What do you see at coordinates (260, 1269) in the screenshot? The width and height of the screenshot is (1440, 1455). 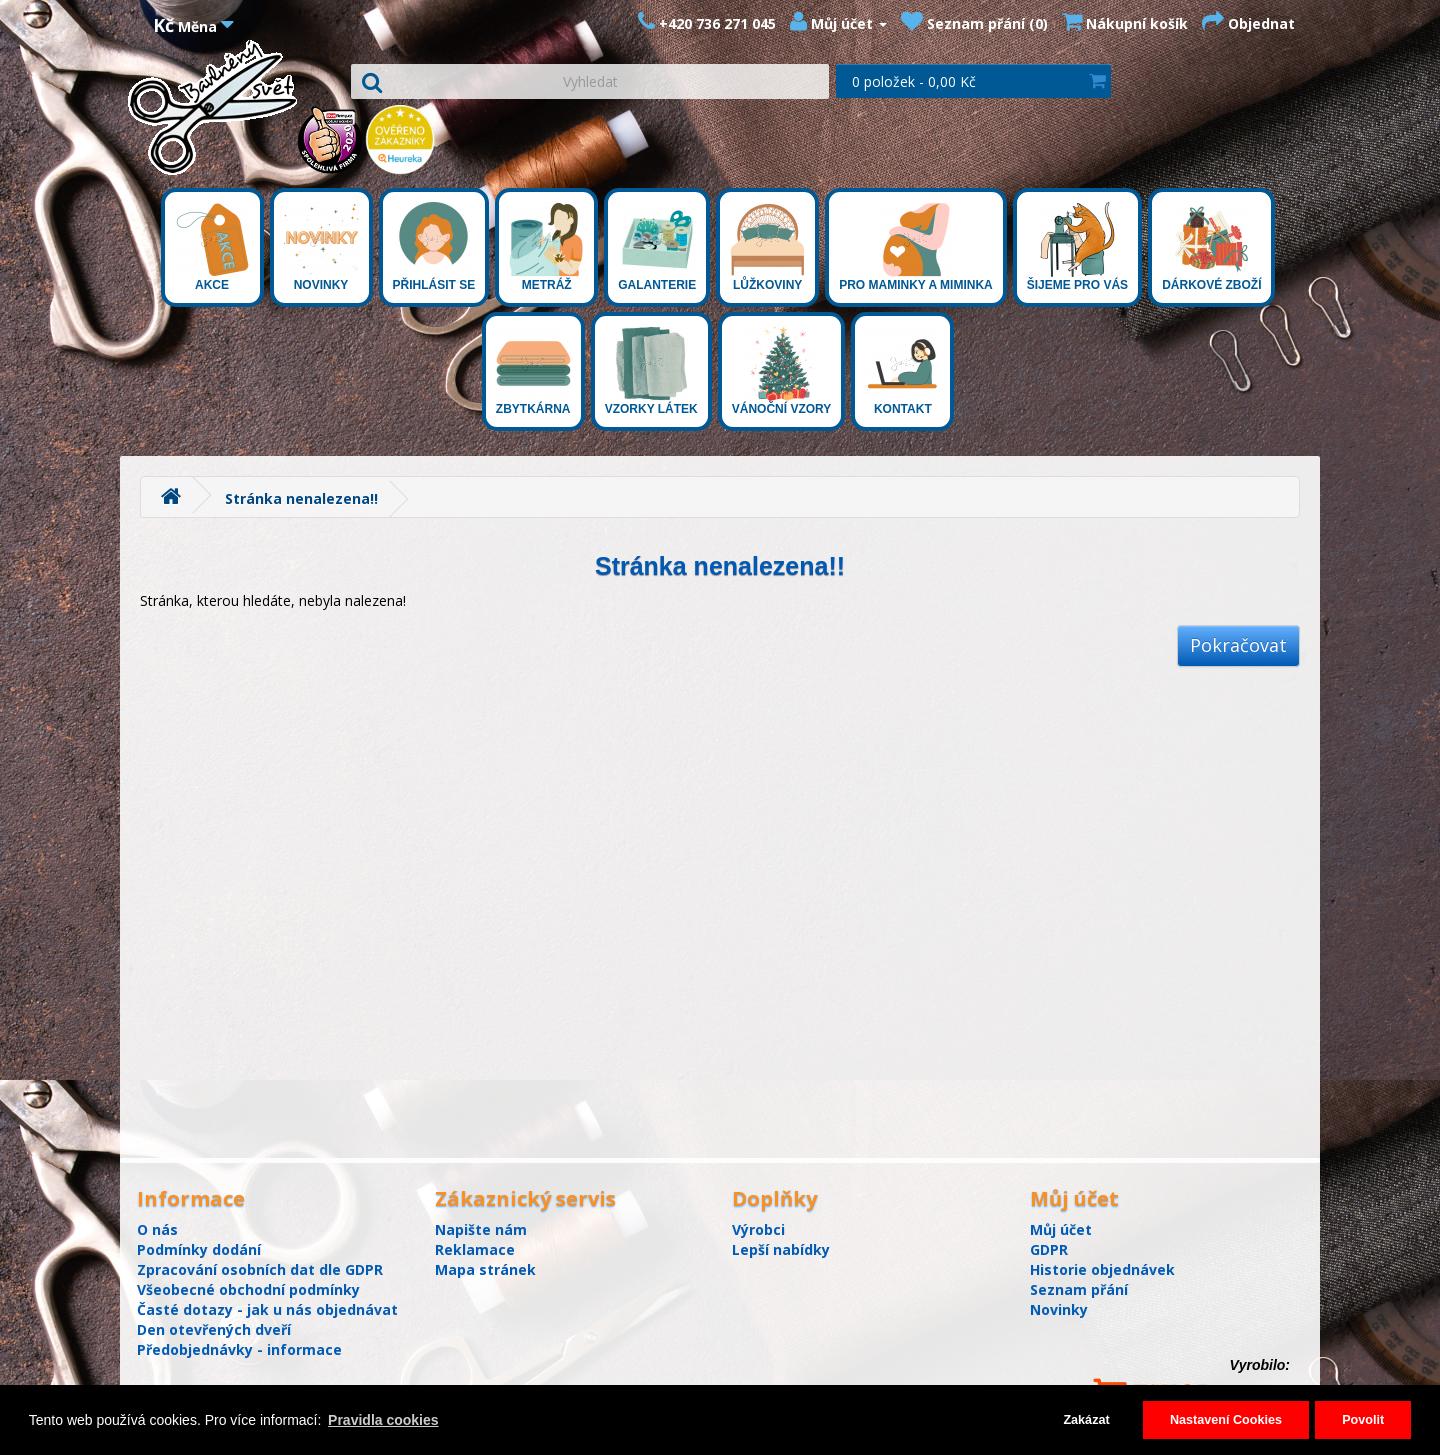 I see `Zpracování osobních dat dle GDPR` at bounding box center [260, 1269].